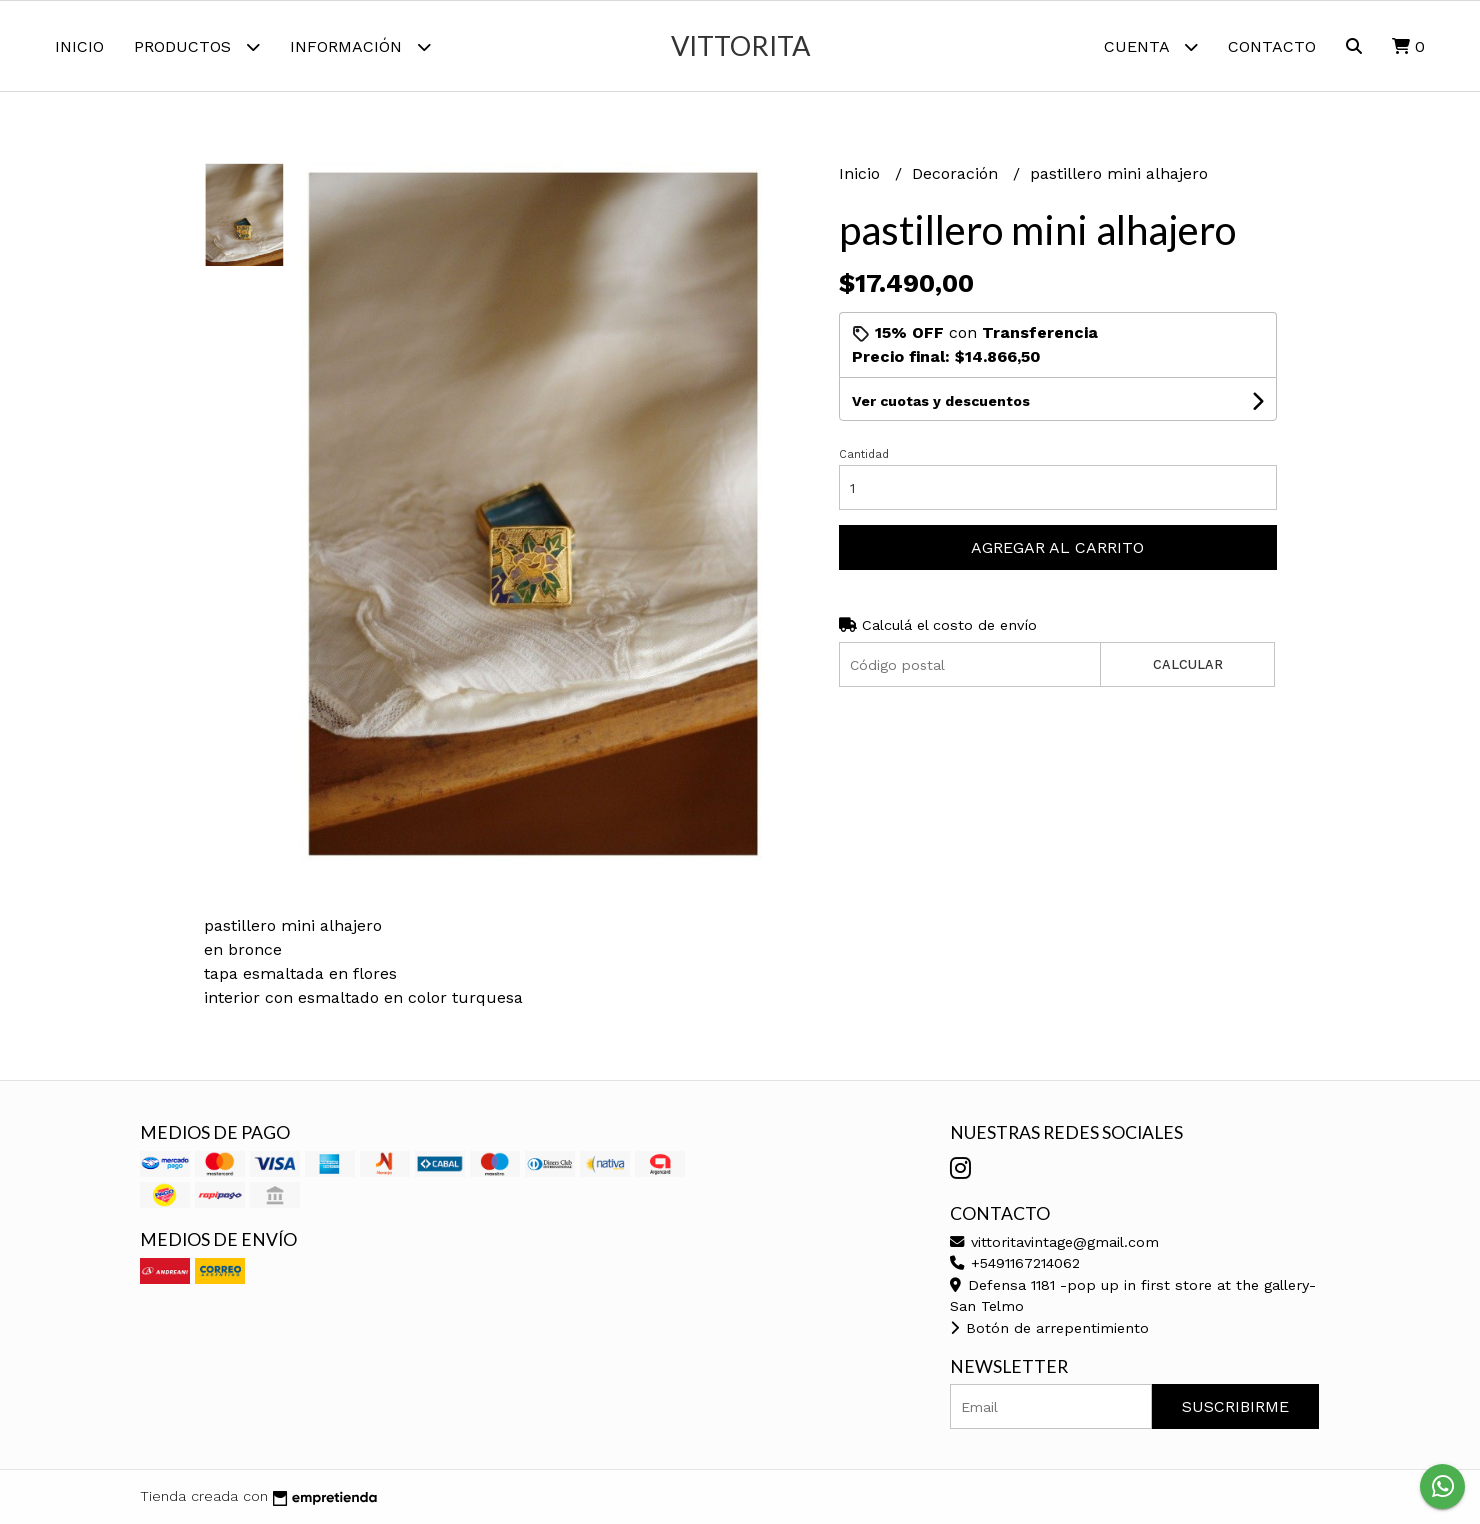 The image size is (1480, 1524). I want to click on +5491167214062, so click(1015, 1263).